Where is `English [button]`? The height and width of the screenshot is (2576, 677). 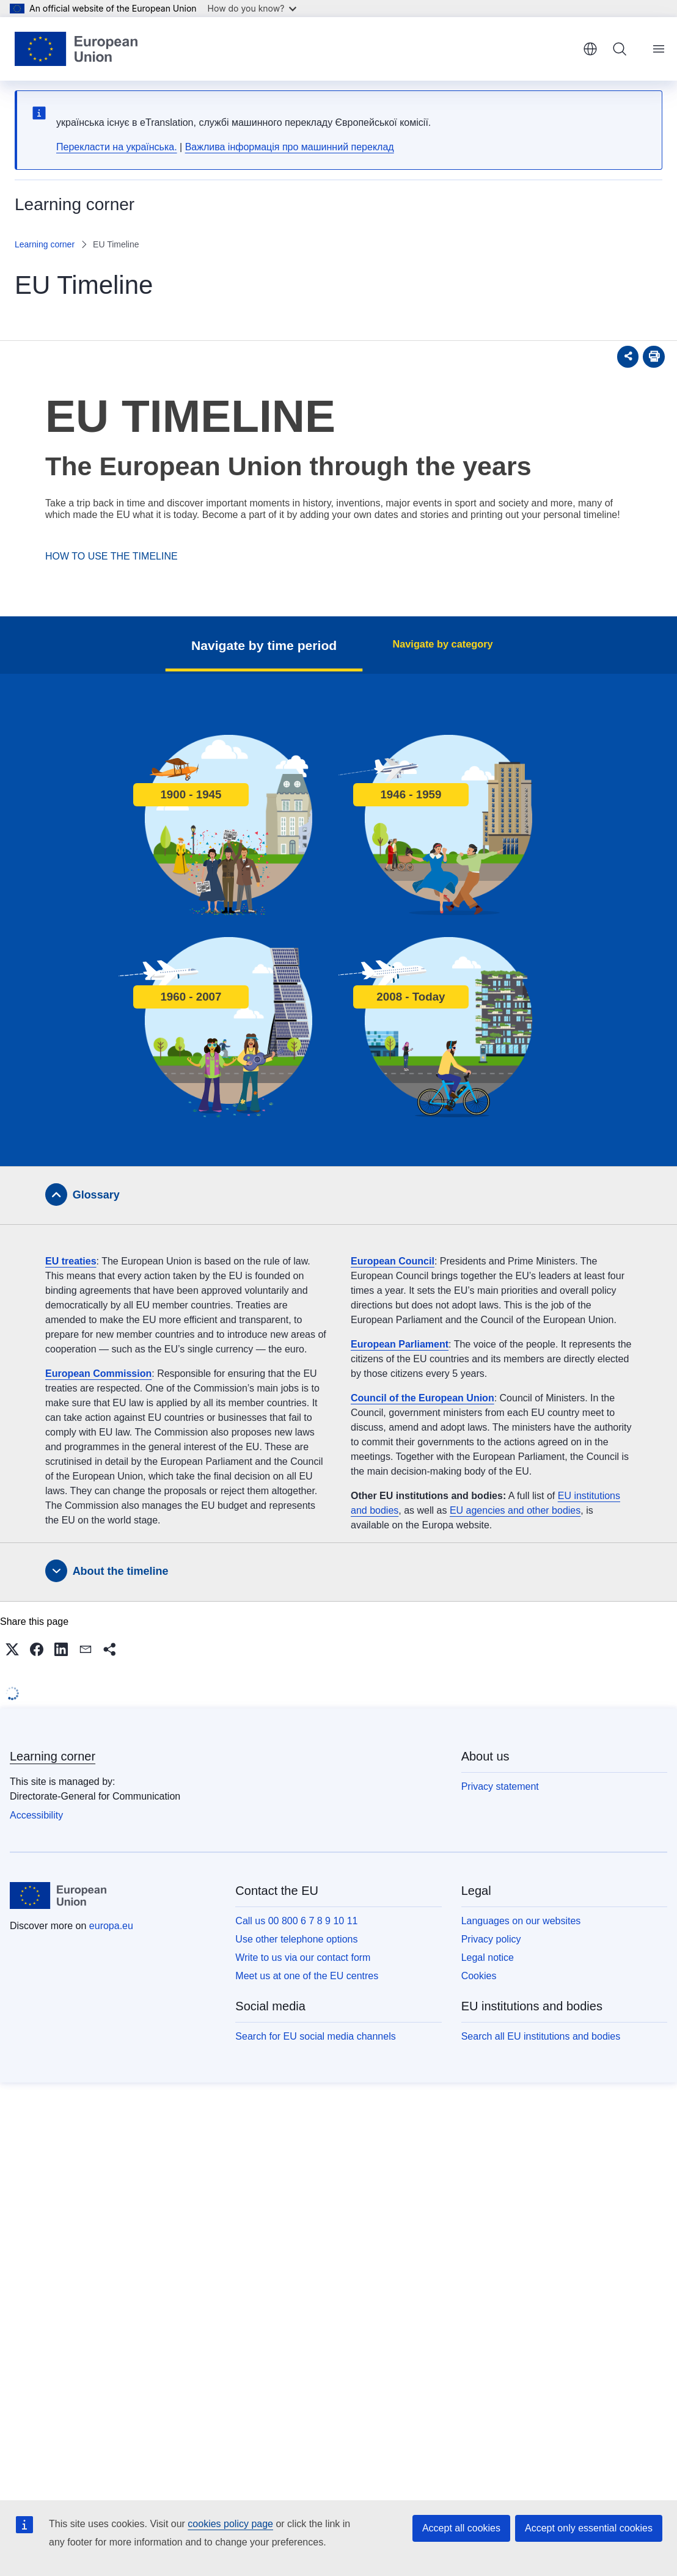 English [button] is located at coordinates (590, 49).